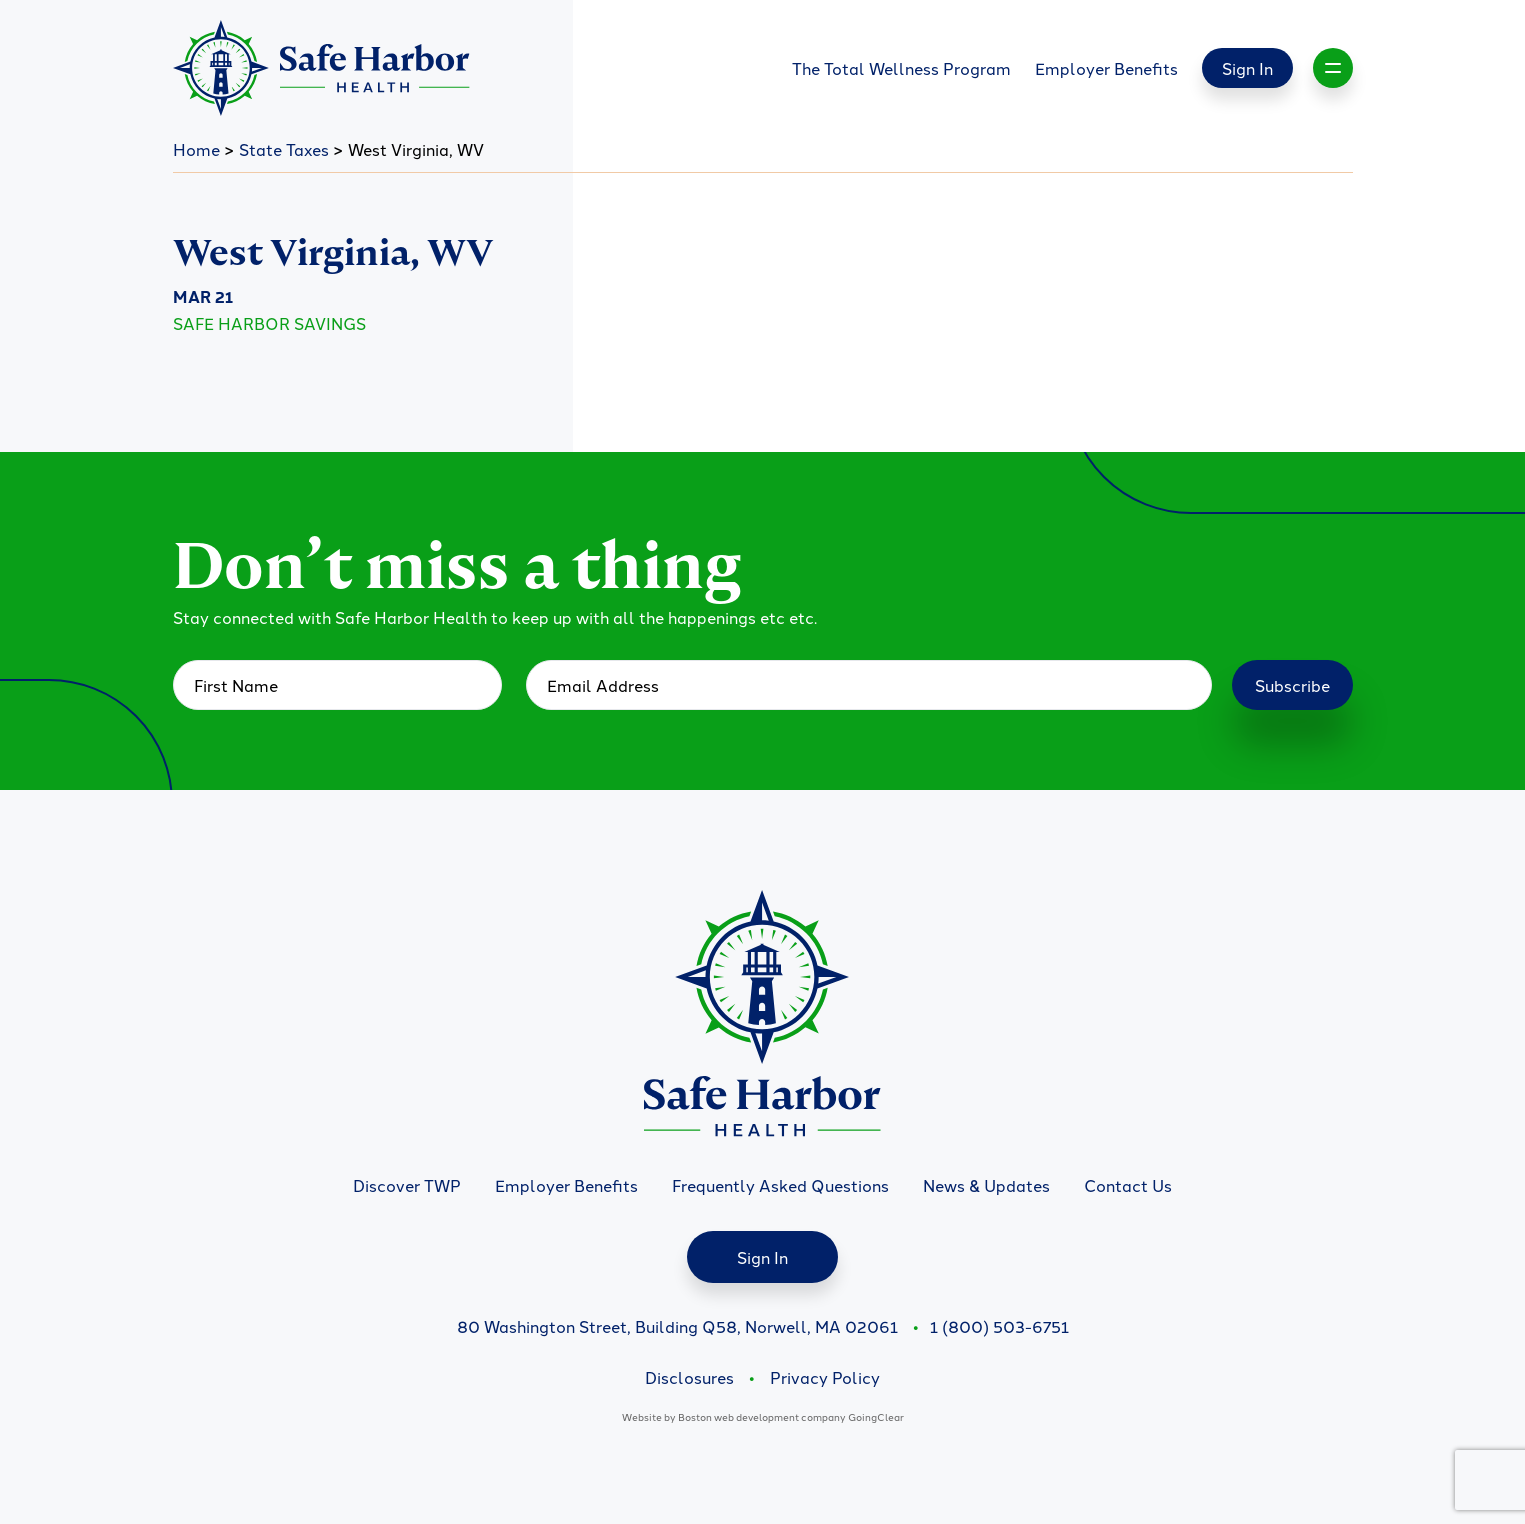 The width and height of the screenshot is (1525, 1524). What do you see at coordinates (689, 1377) in the screenshot?
I see `Disclosures` at bounding box center [689, 1377].